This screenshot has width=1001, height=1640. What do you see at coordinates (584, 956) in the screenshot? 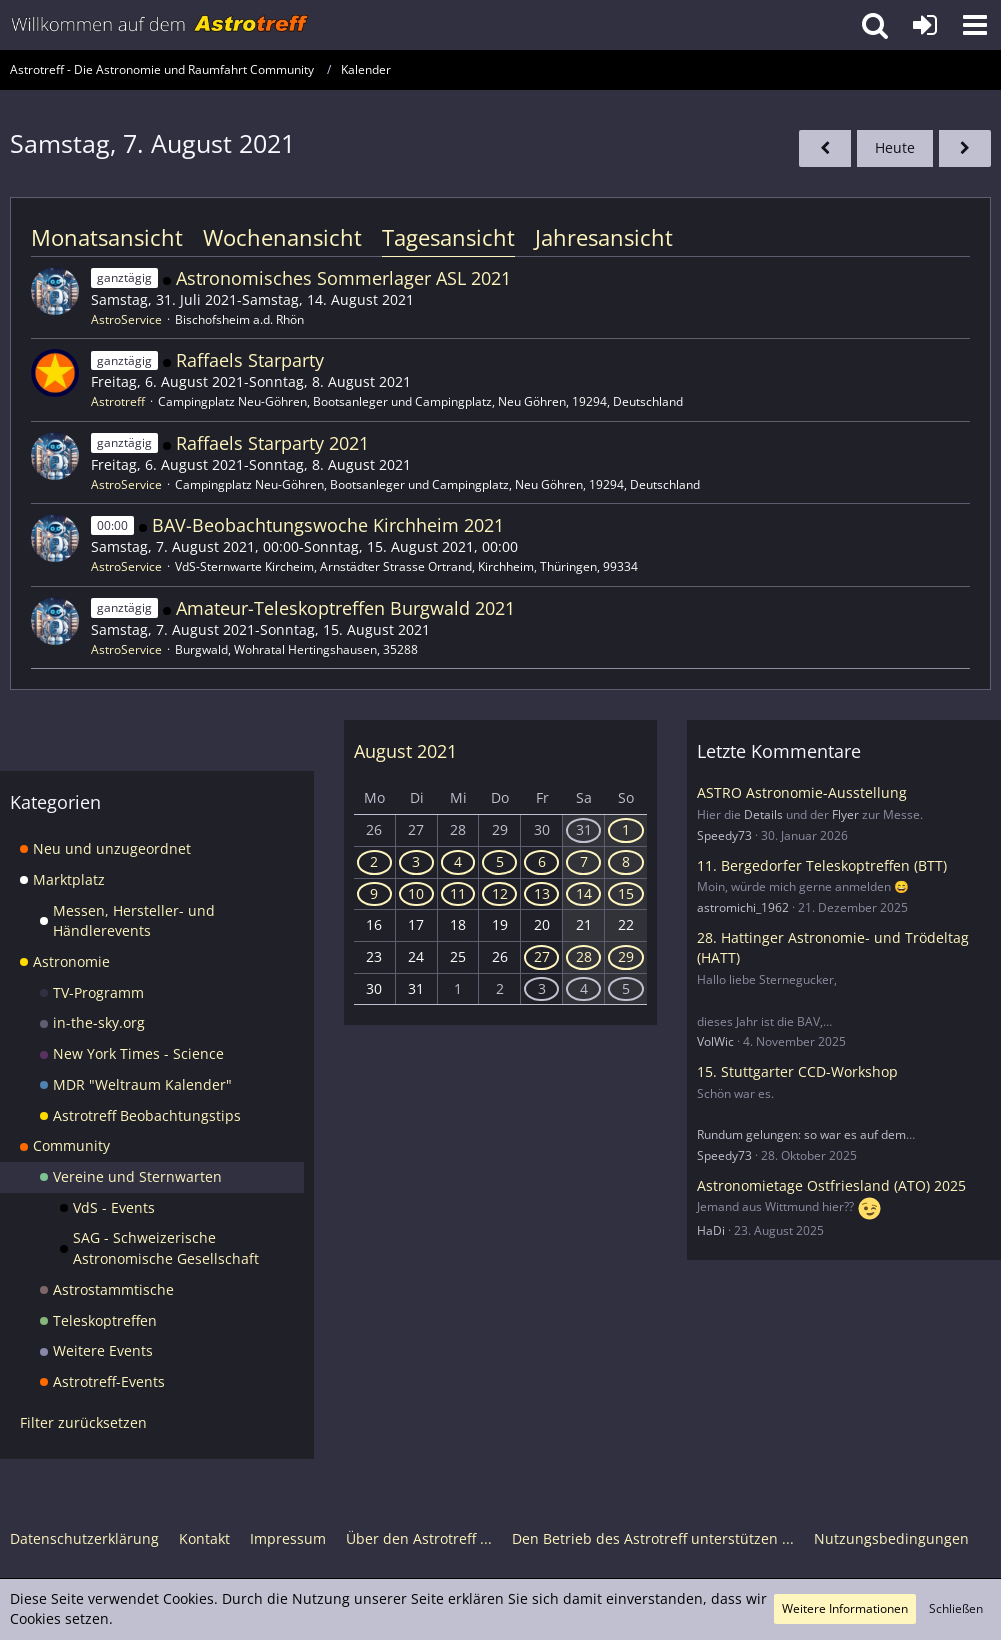
I see `28 [1 Termin]` at bounding box center [584, 956].